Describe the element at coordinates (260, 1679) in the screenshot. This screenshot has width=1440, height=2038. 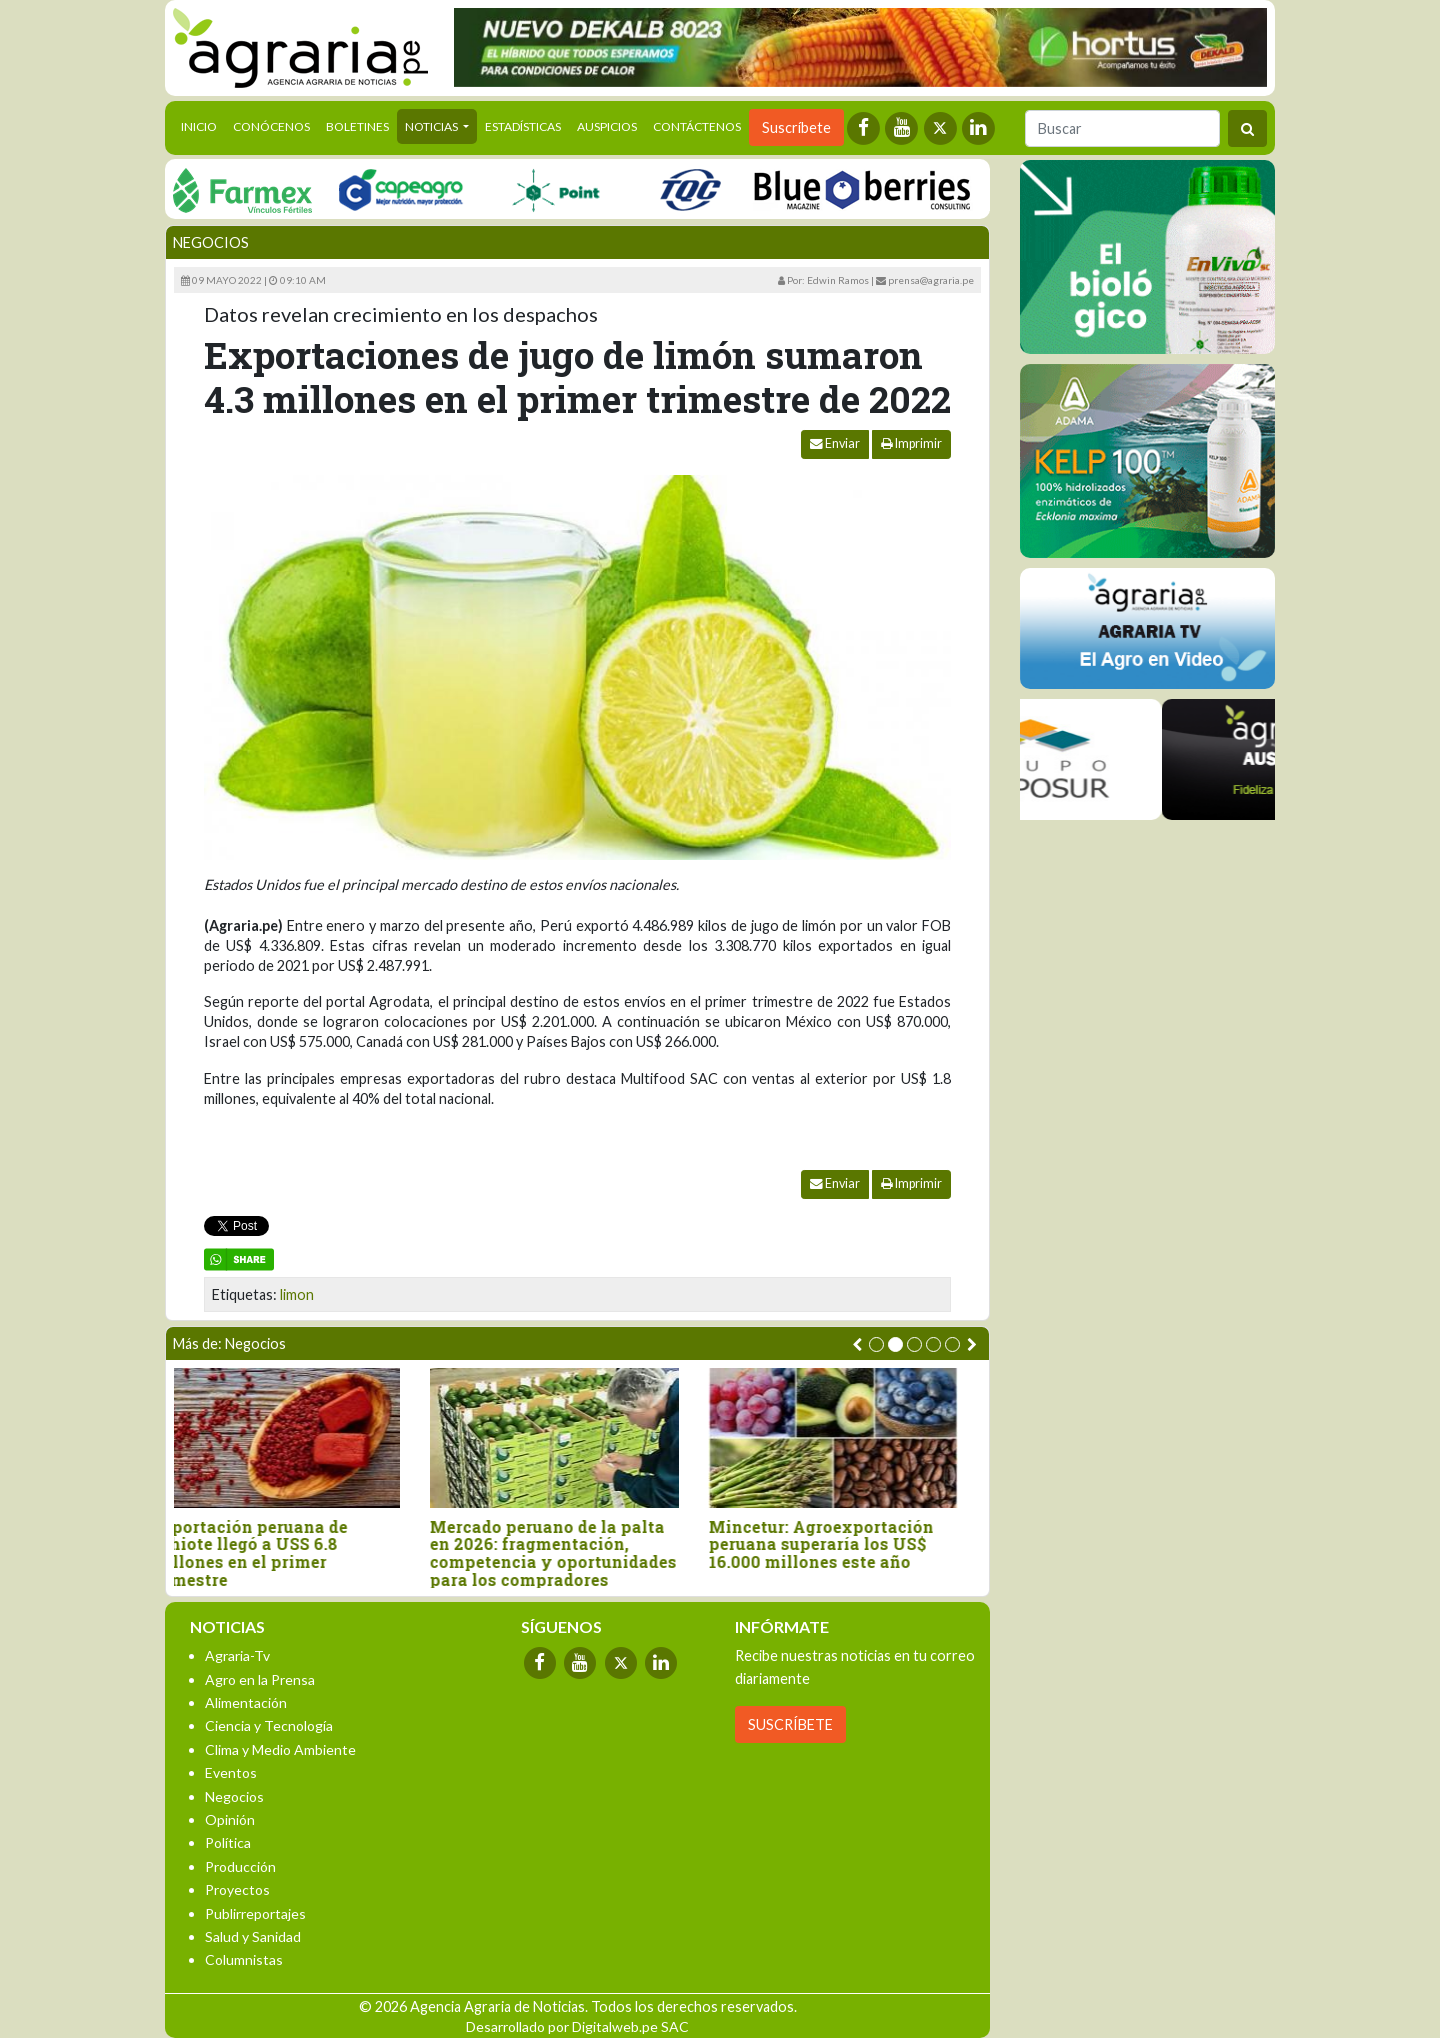
I see `Agro en la Prensa` at that location.